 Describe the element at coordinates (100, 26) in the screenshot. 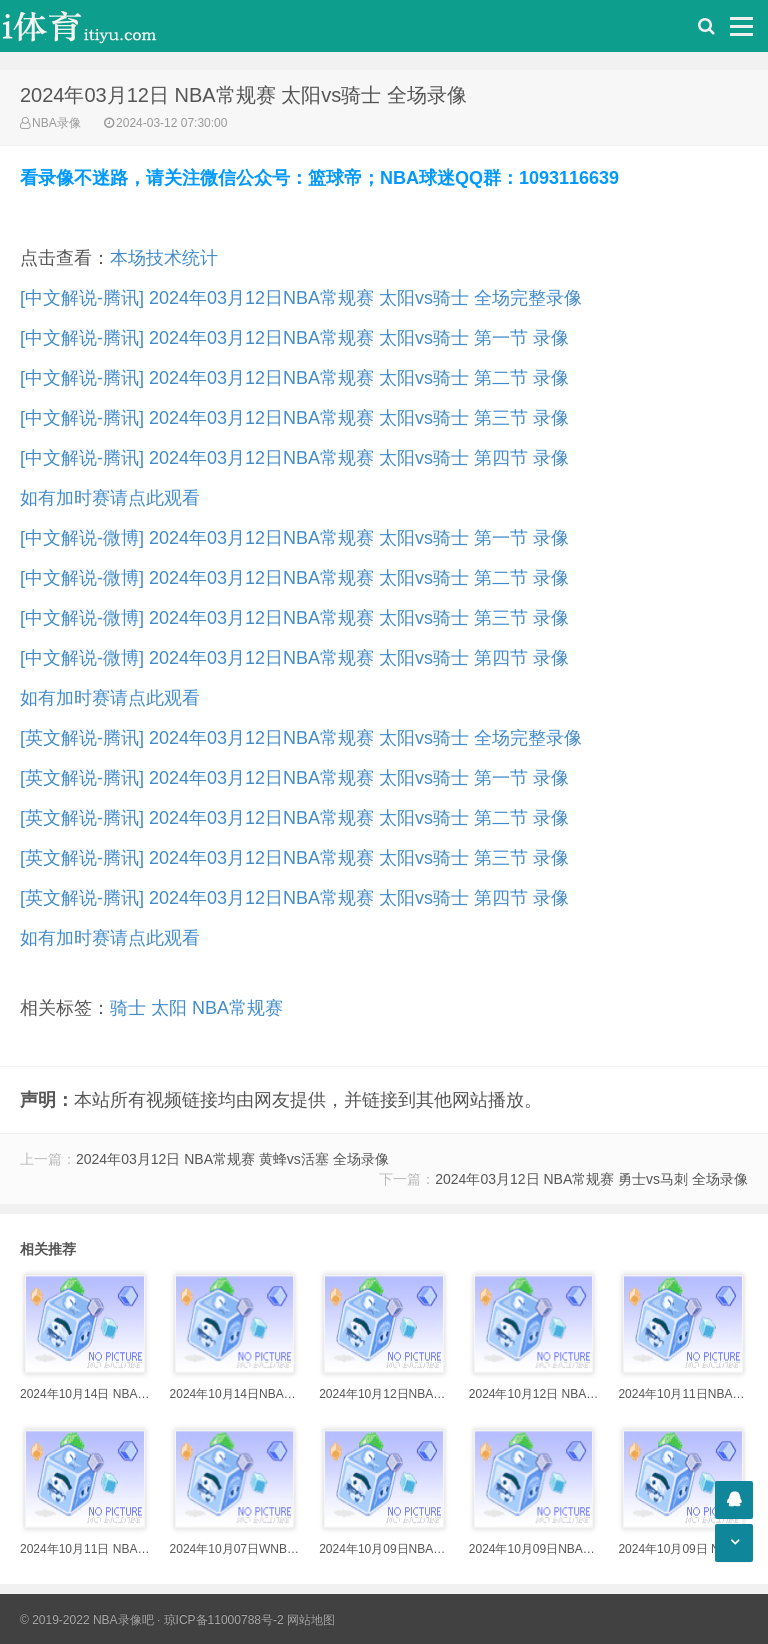

I see `i体育录像导航` at that location.